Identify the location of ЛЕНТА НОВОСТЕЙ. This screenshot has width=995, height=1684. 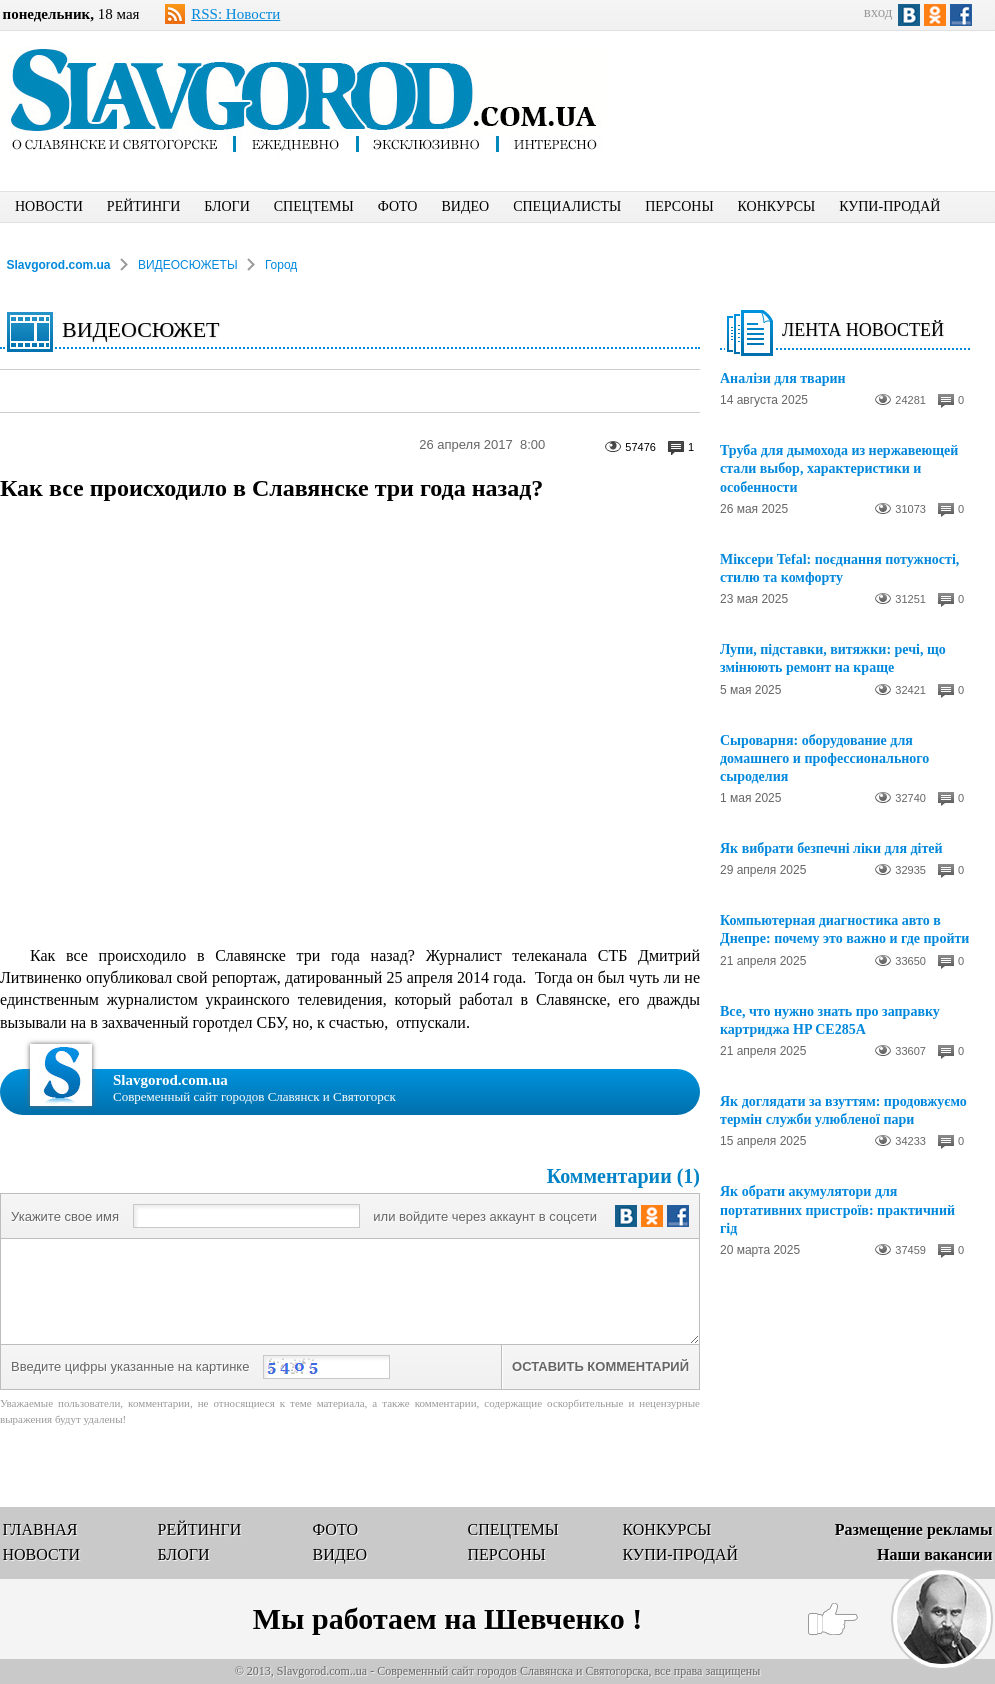
(863, 330).